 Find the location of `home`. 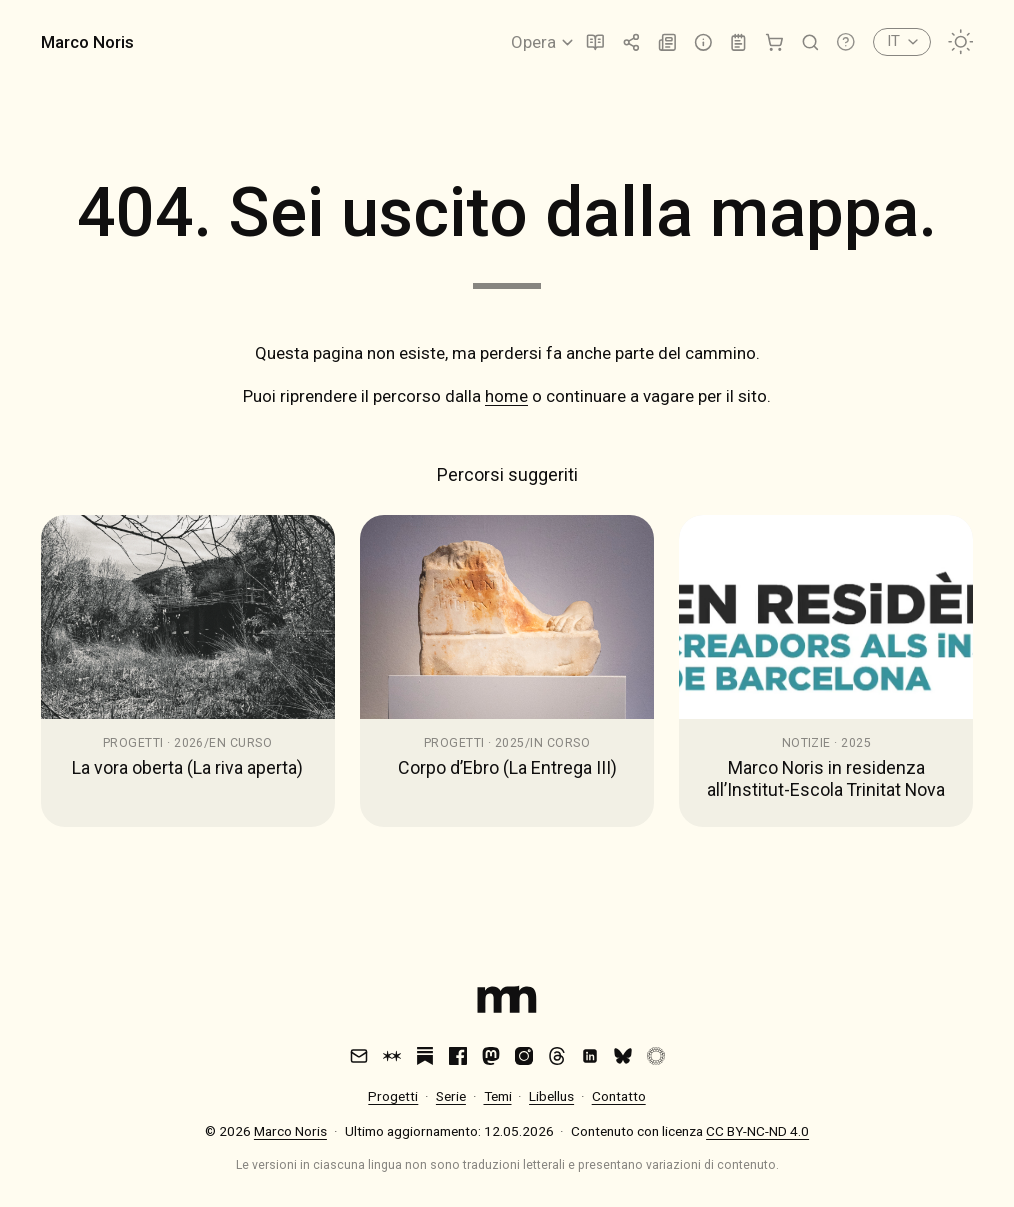

home is located at coordinates (506, 396).